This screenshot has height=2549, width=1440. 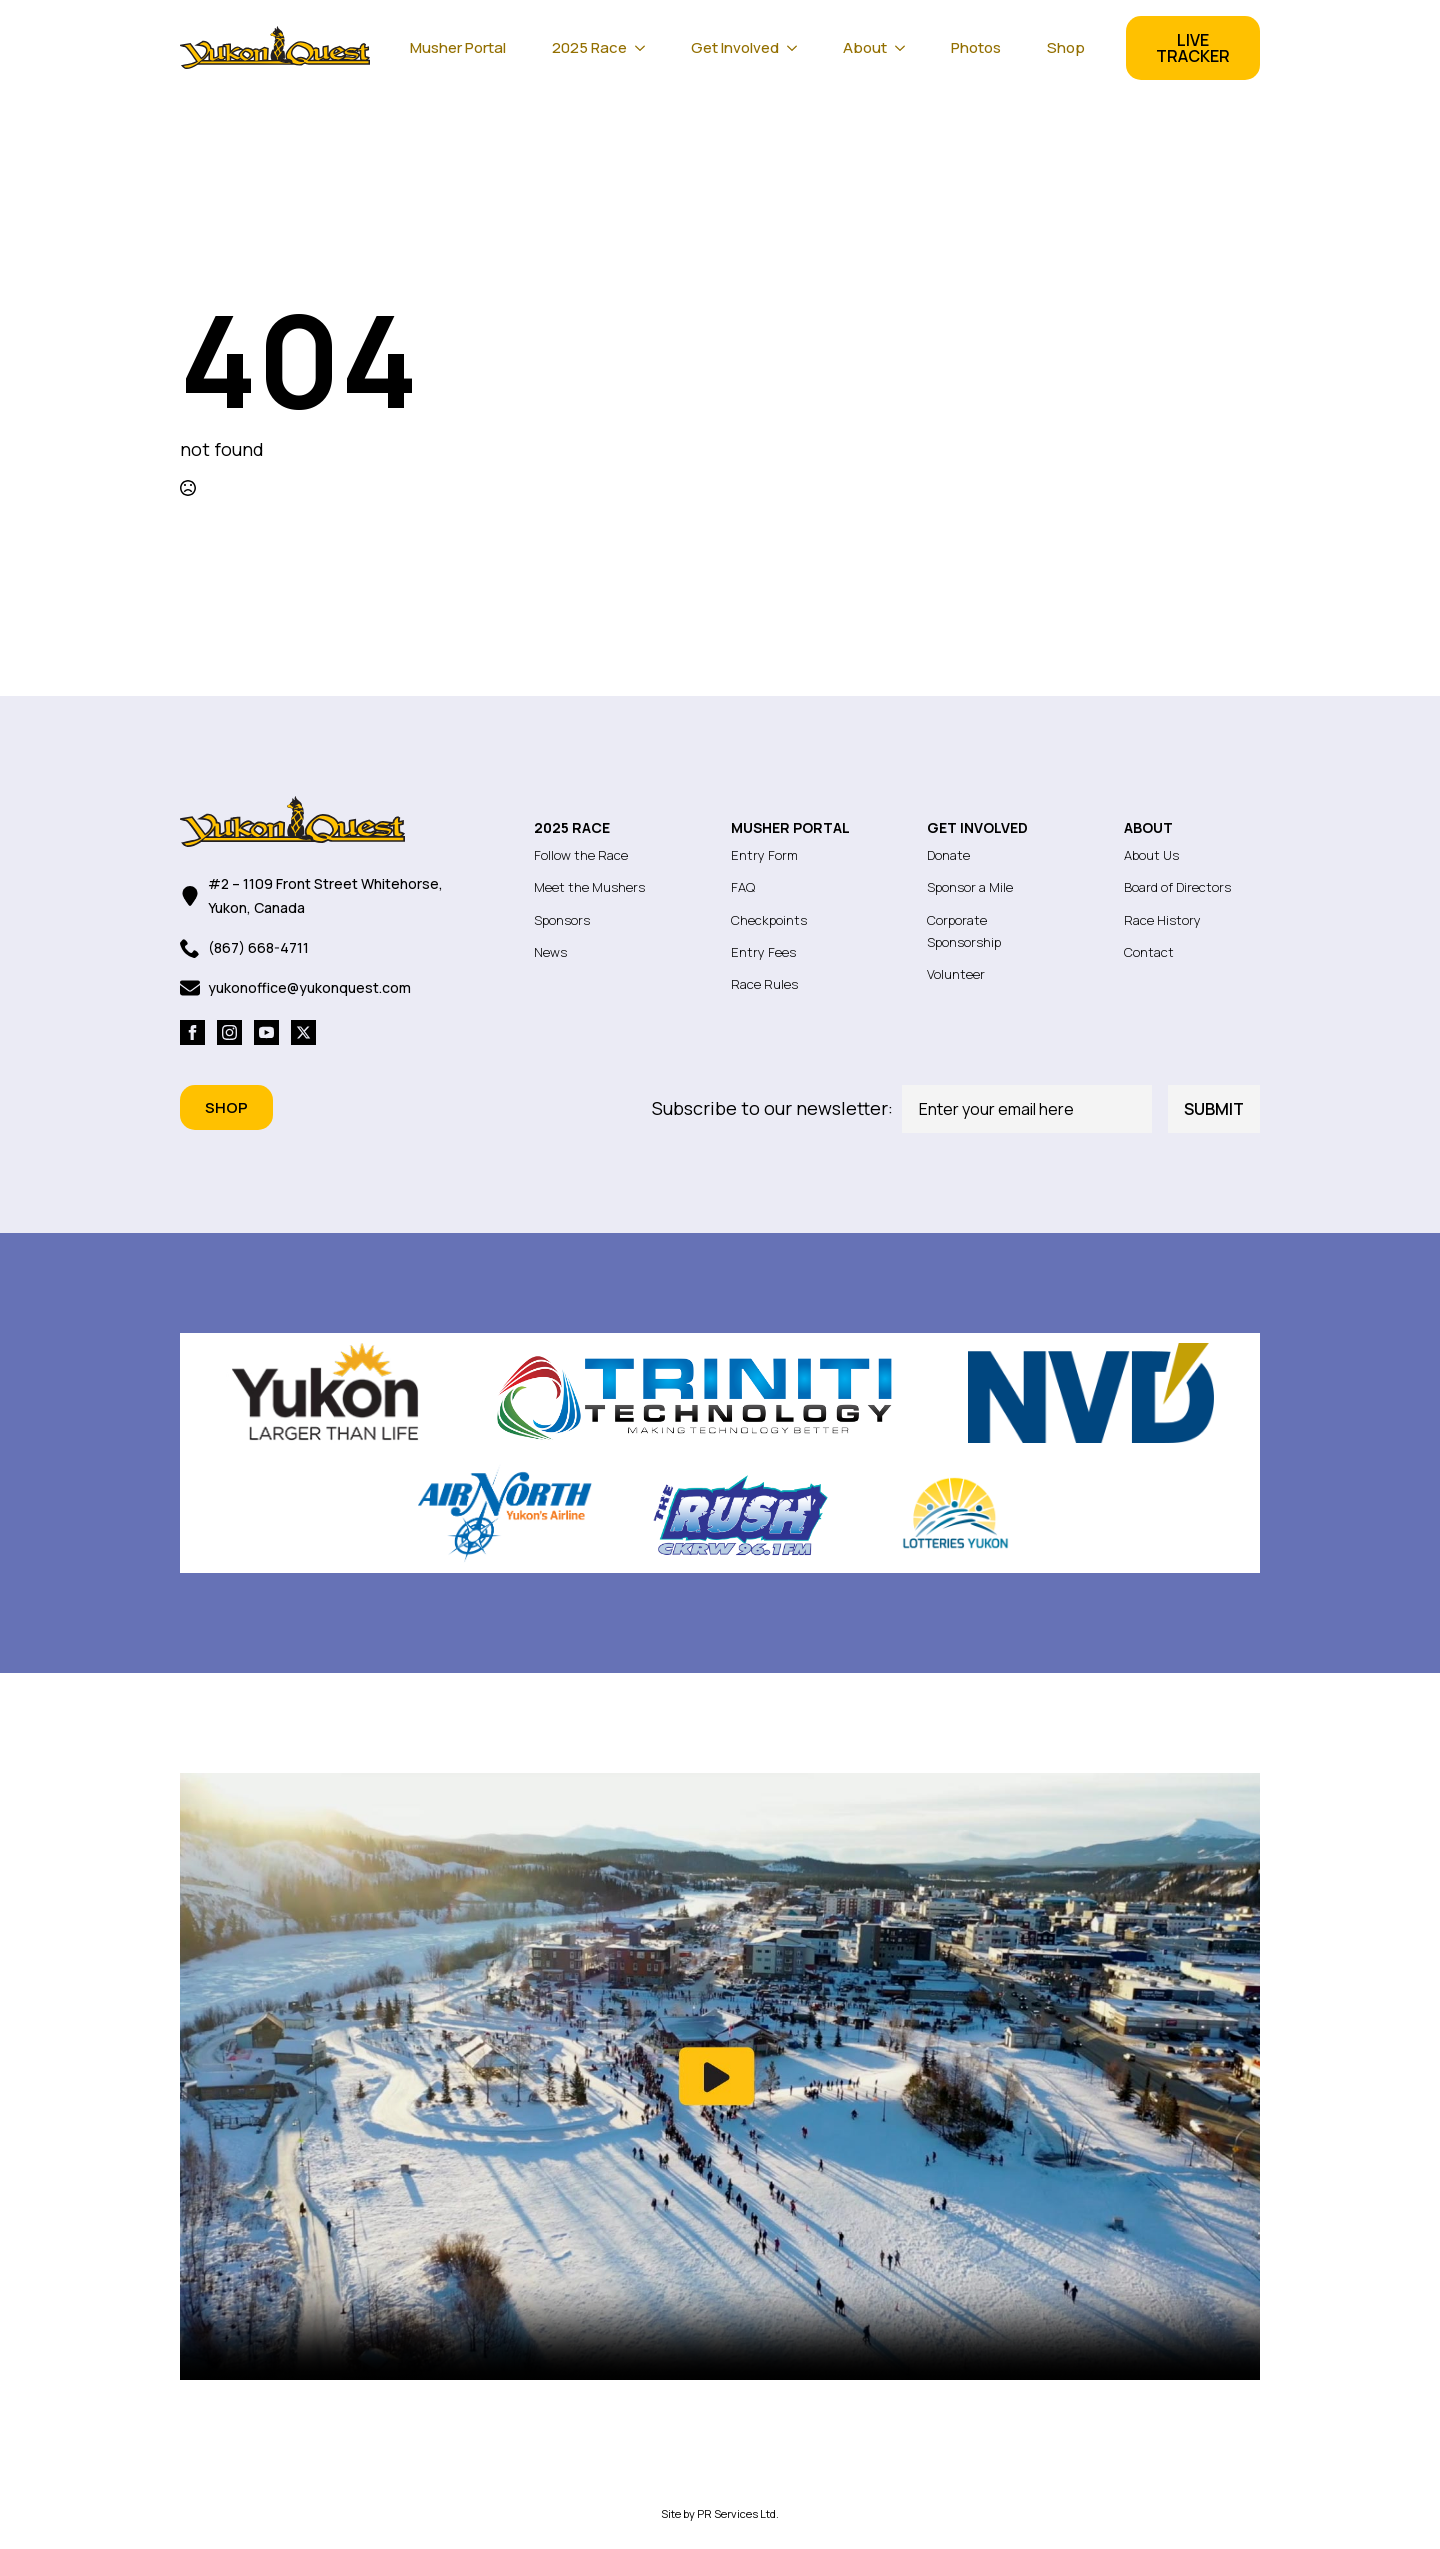 What do you see at coordinates (1066, 47) in the screenshot?
I see `Shop` at bounding box center [1066, 47].